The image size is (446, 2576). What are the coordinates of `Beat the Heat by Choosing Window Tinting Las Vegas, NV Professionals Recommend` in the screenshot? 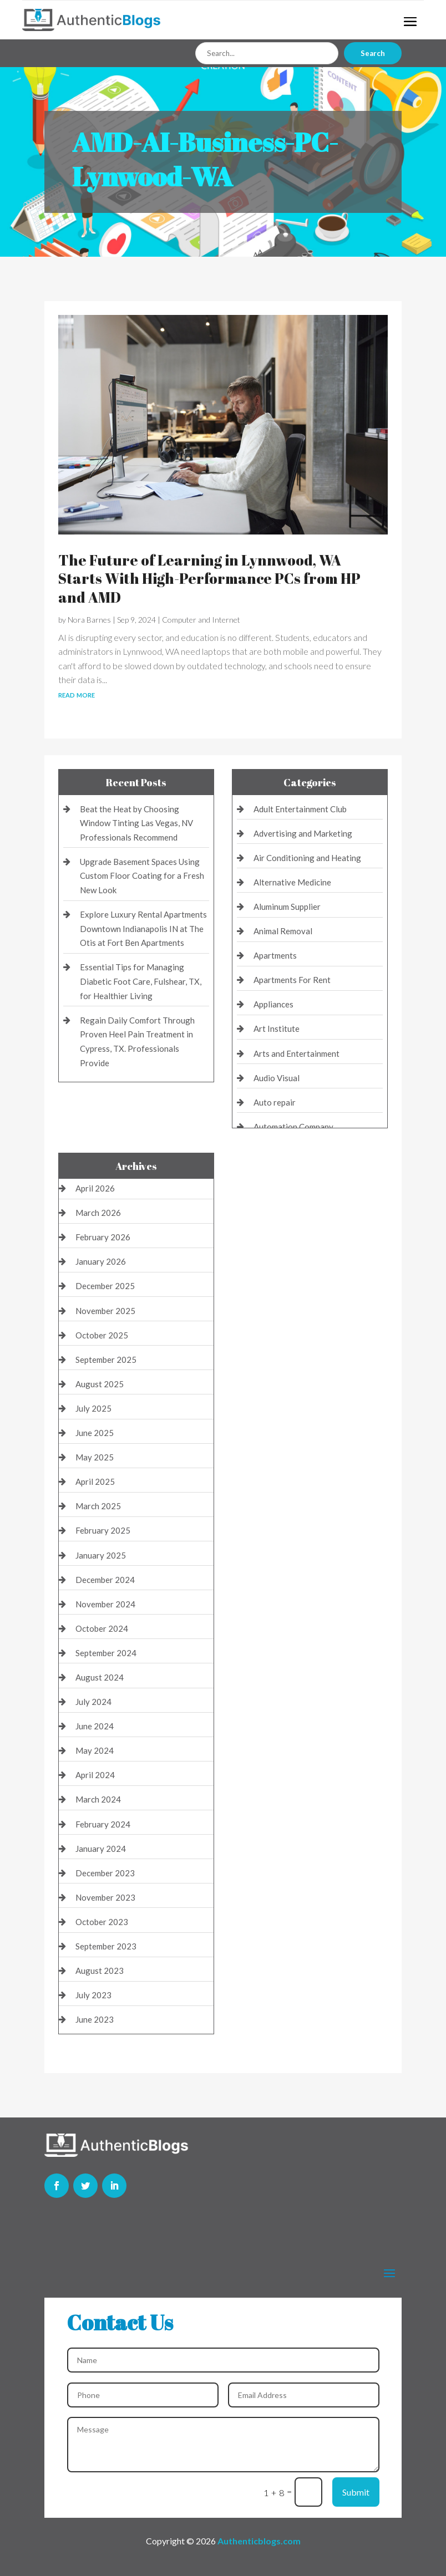 It's located at (136, 823).